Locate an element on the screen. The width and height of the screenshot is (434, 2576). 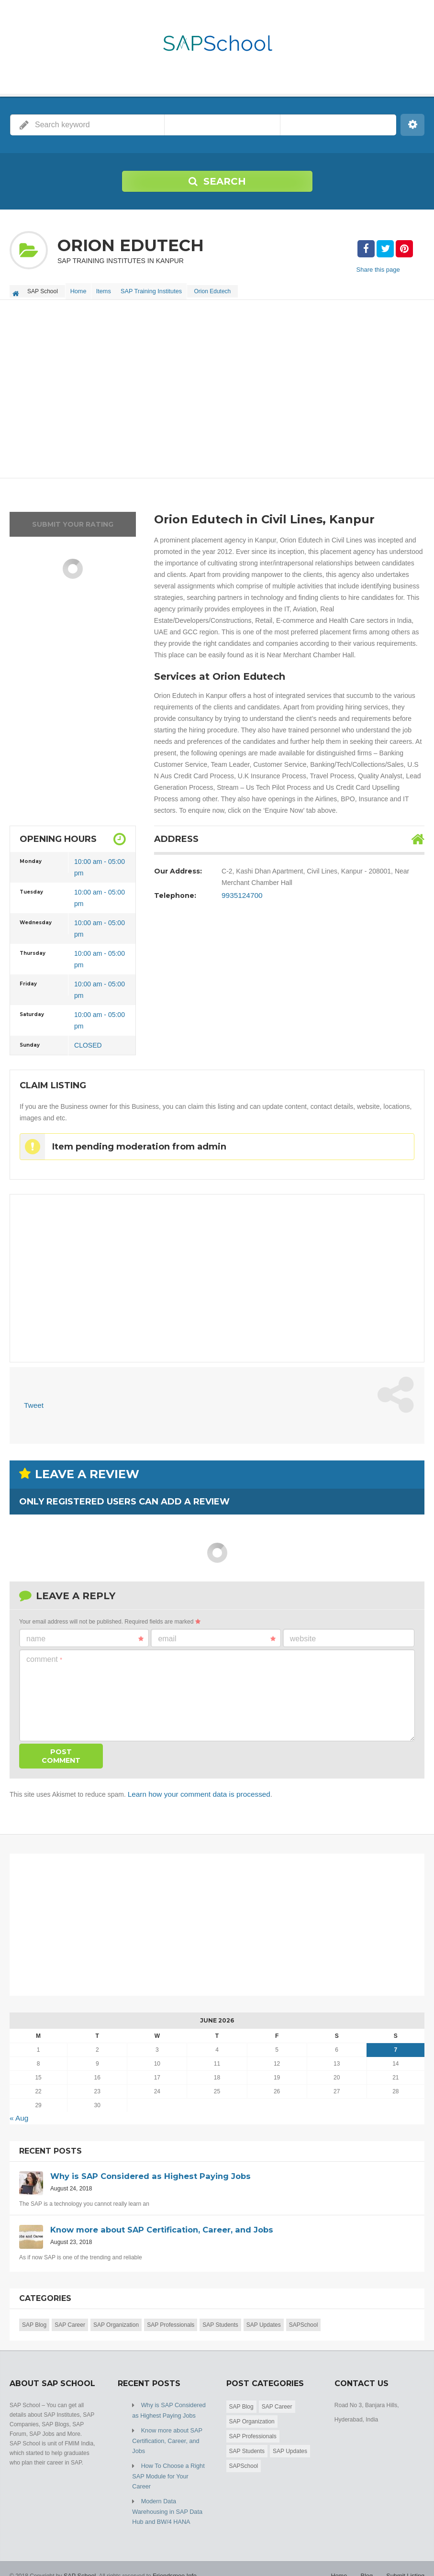
SAP Blog is located at coordinates (34, 2318).